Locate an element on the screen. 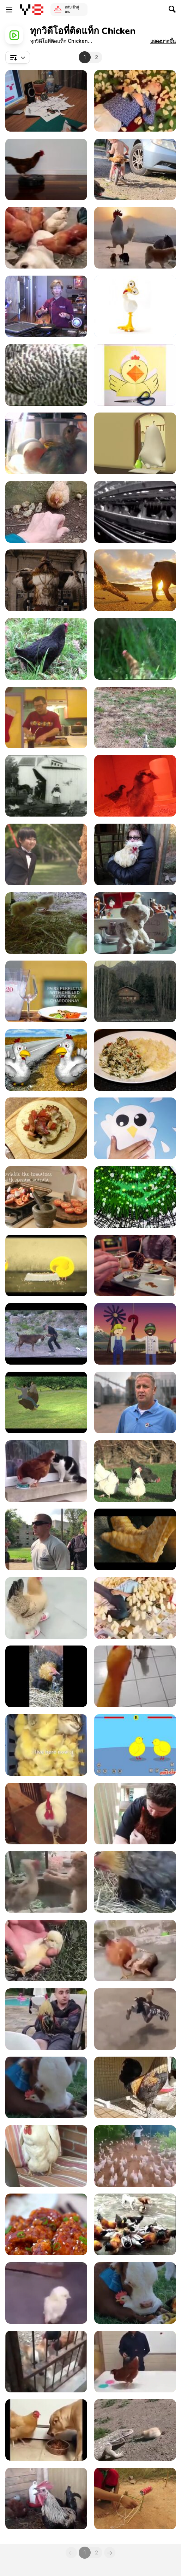  [Doggo Getting A Nice Massage From Chickens] is located at coordinates (46, 238).